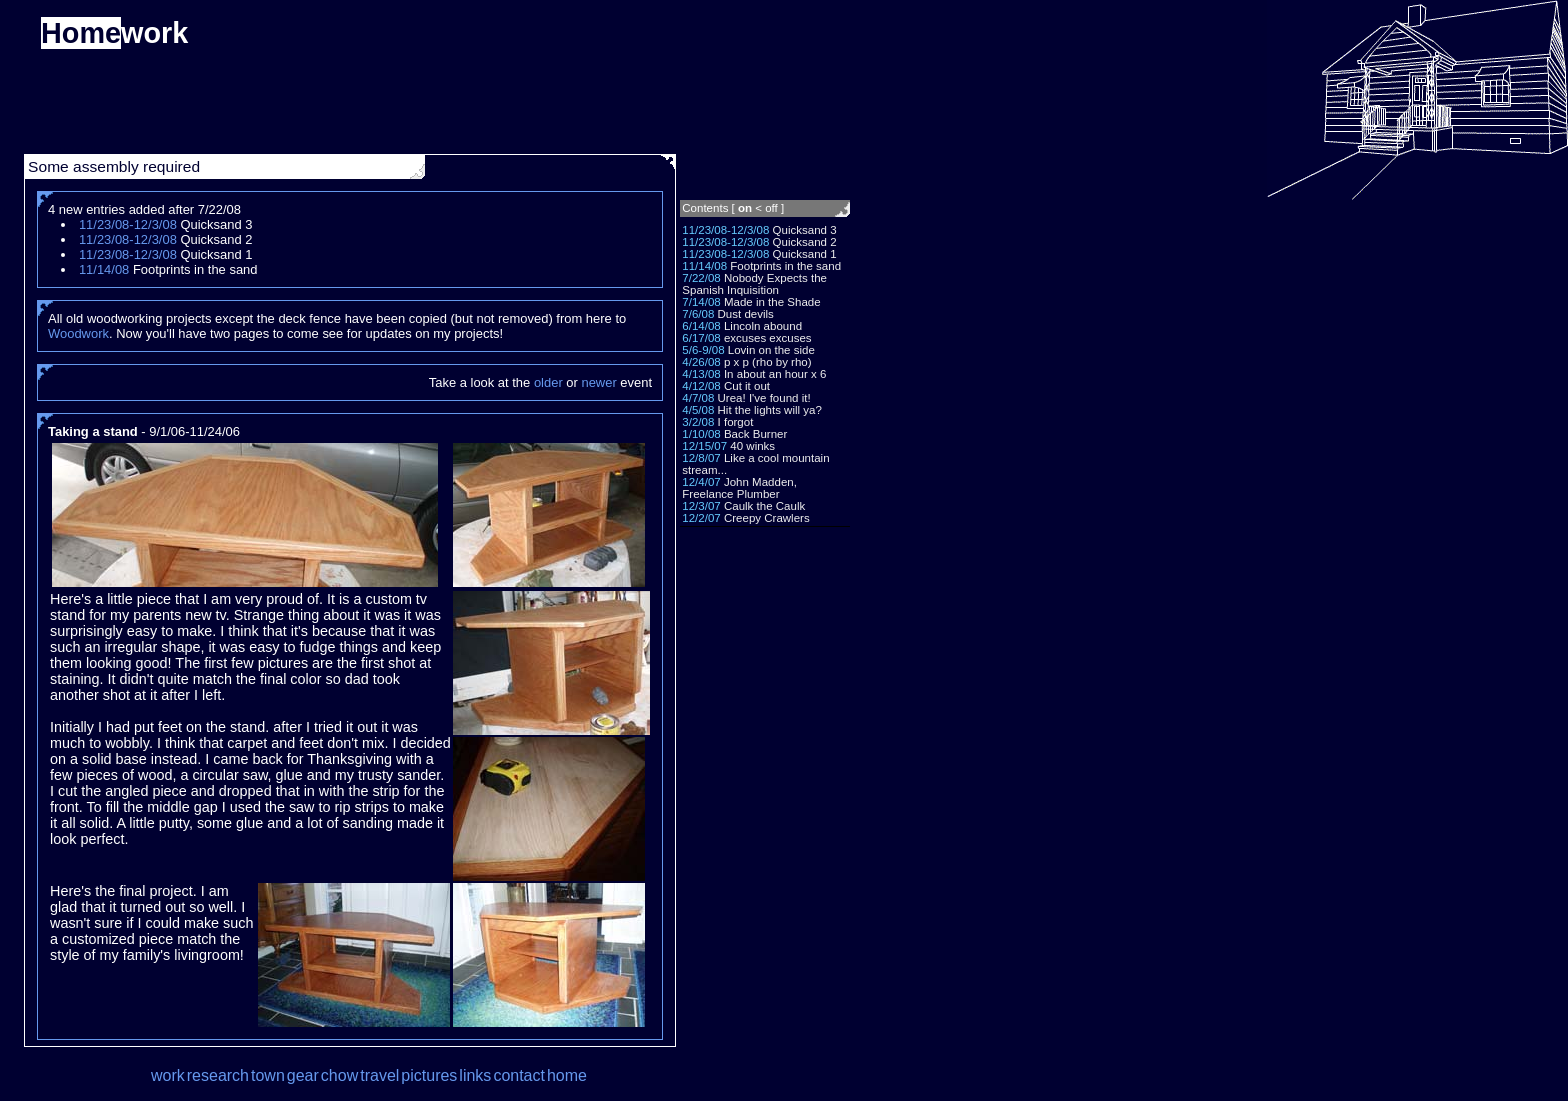  Describe the element at coordinates (339, 1075) in the screenshot. I see `chow` at that location.